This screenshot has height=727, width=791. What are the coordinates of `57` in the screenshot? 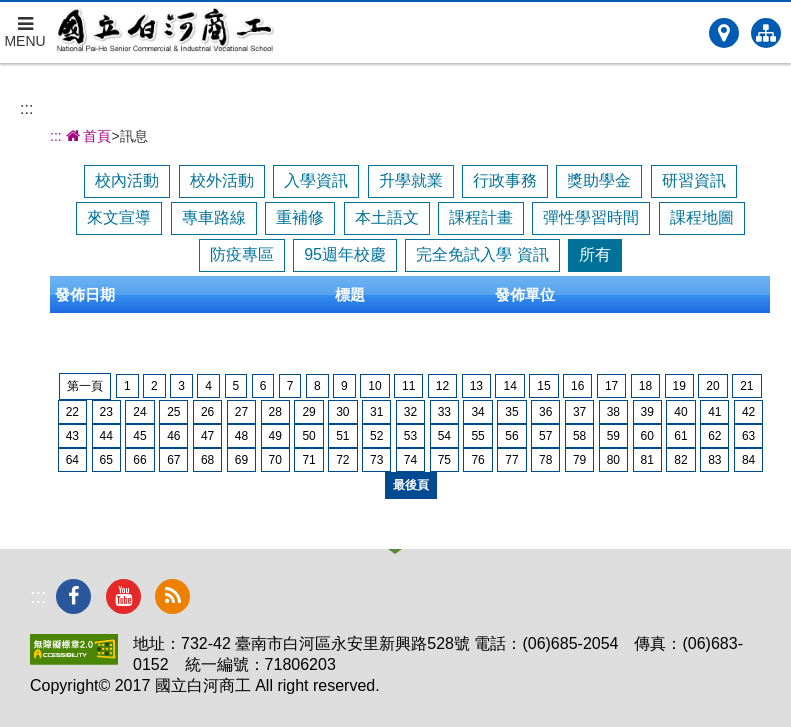 It's located at (545, 436).